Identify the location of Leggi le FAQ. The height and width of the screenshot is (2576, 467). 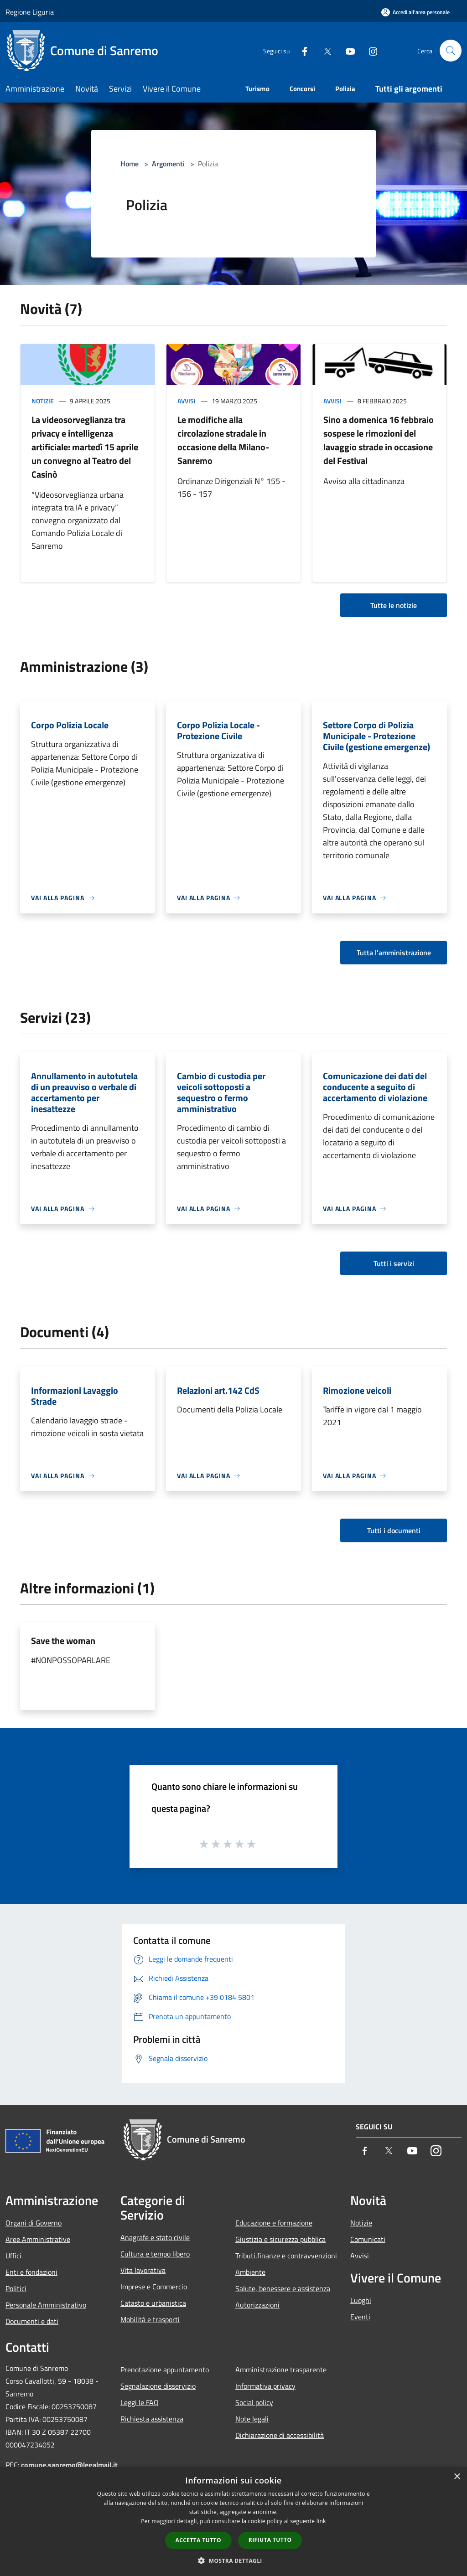
(139, 2402).